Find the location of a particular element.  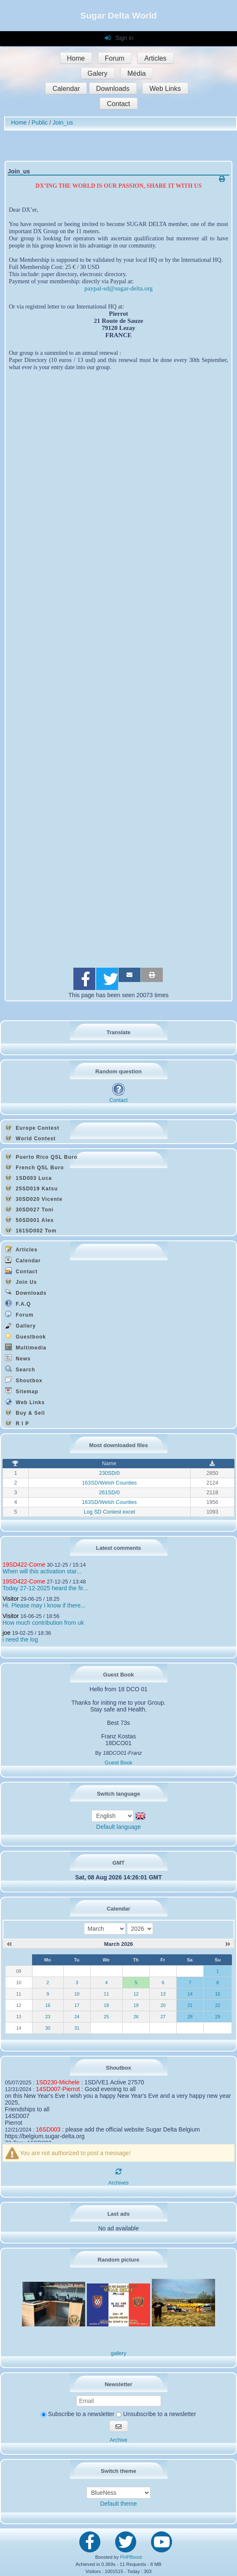

230SD/0 is located at coordinates (109, 1473).